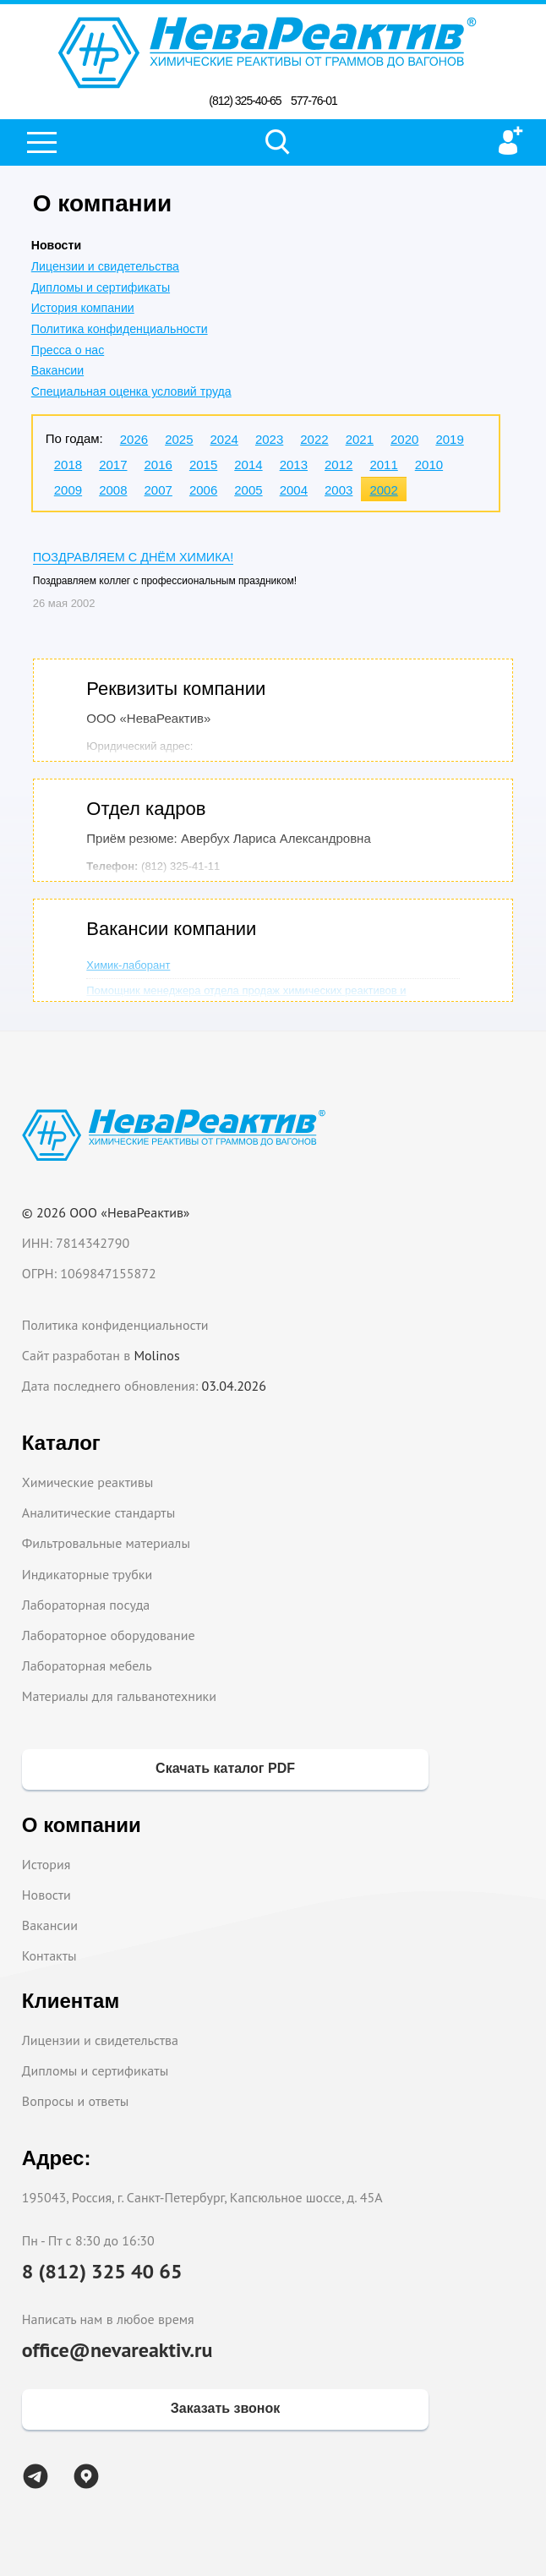  What do you see at coordinates (102, 2271) in the screenshot?
I see `8 (812) 325 40 65` at bounding box center [102, 2271].